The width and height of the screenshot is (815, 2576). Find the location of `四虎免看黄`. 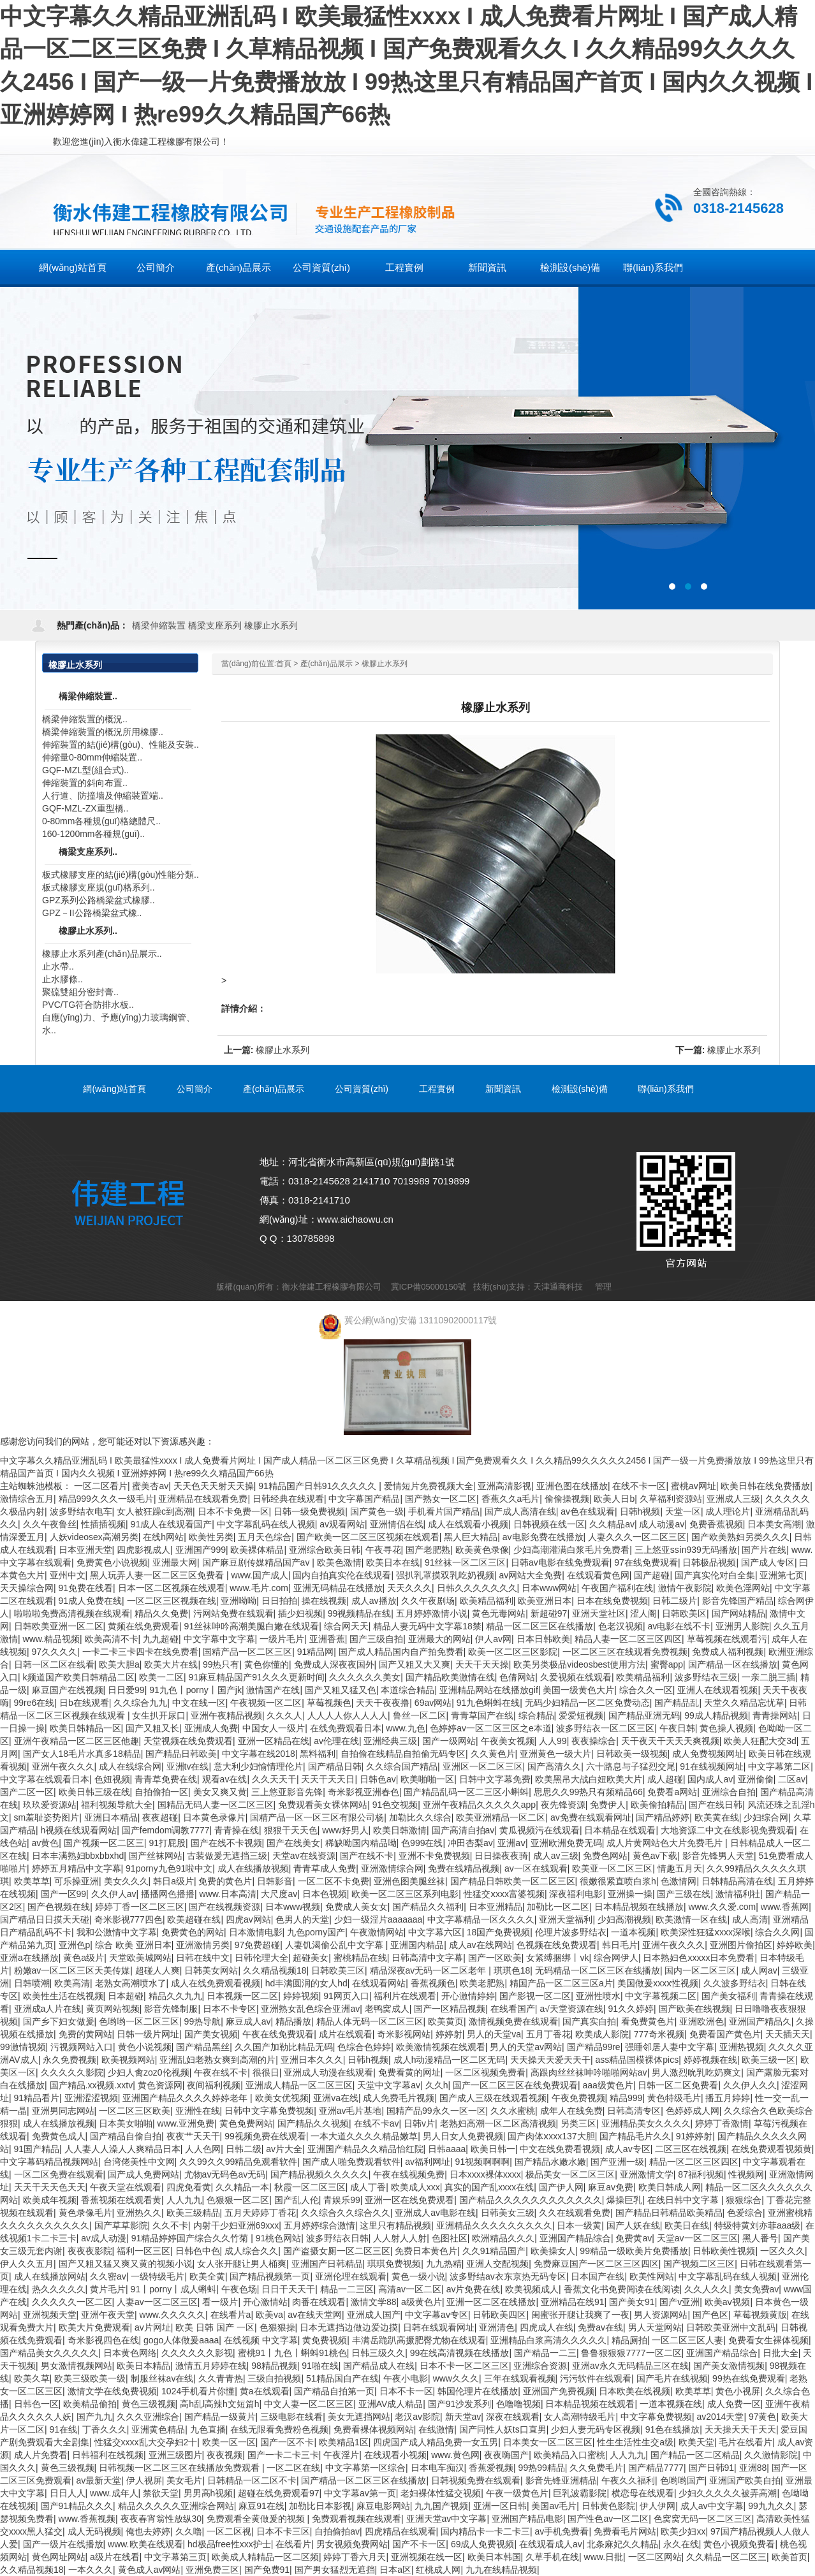

四虎免看黄 is located at coordinates (188, 2187).